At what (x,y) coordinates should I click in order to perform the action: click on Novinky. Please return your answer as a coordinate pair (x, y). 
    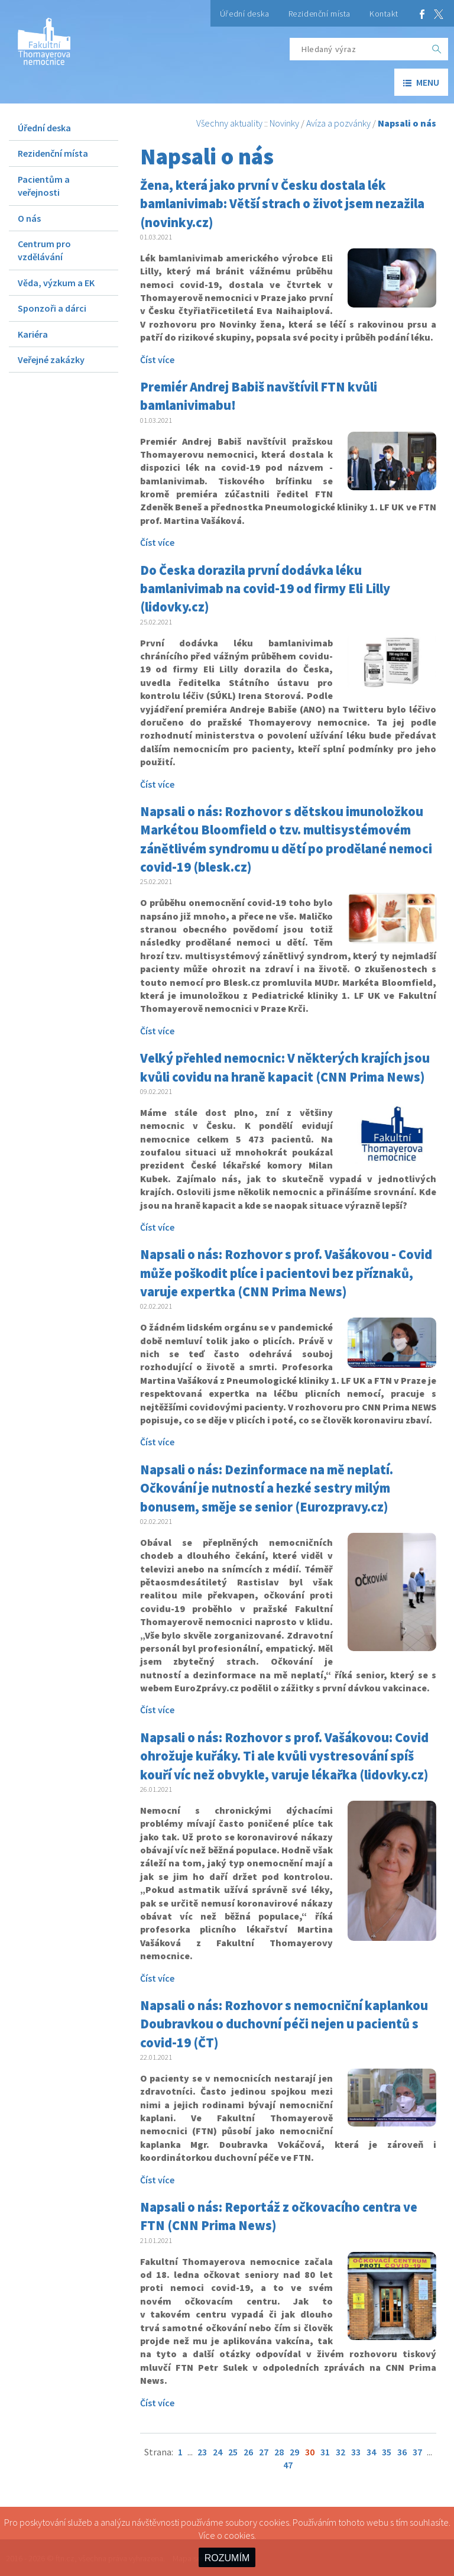
    Looking at the image, I should click on (284, 123).